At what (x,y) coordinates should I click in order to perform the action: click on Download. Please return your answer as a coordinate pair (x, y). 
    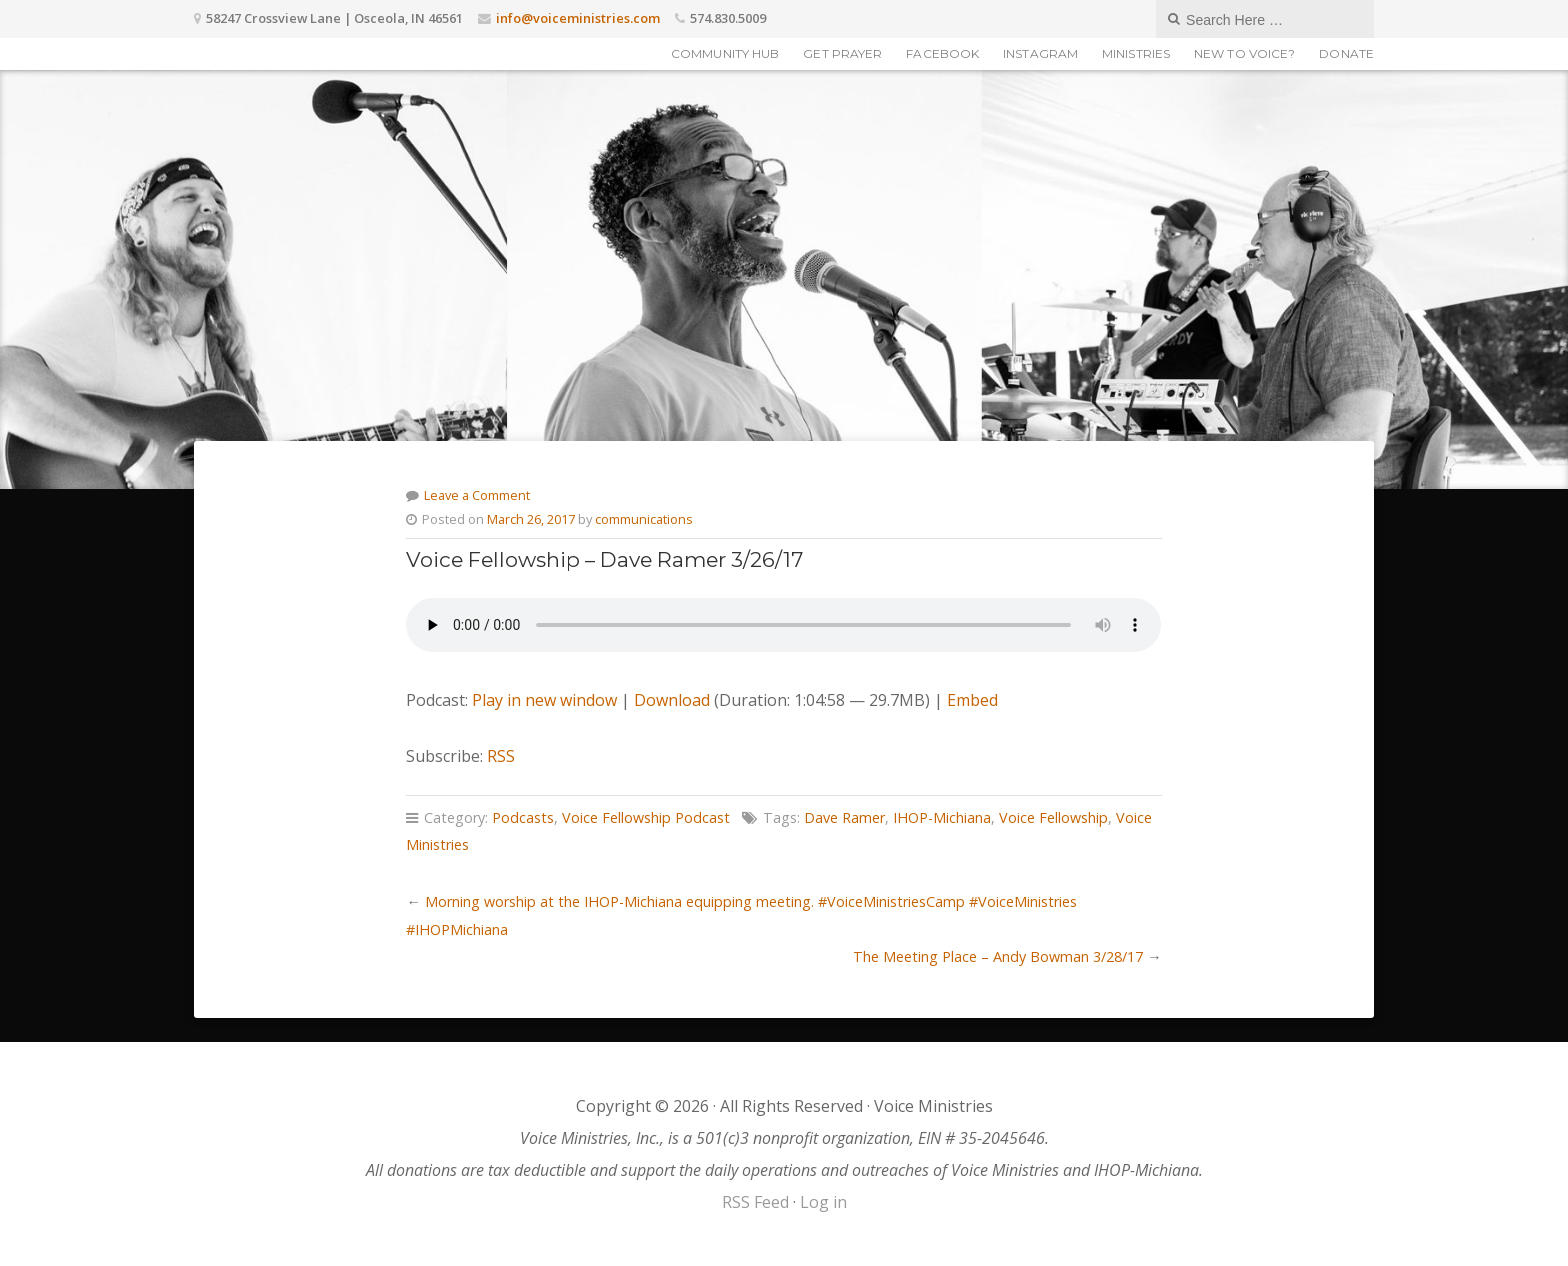
    Looking at the image, I should click on (672, 700).